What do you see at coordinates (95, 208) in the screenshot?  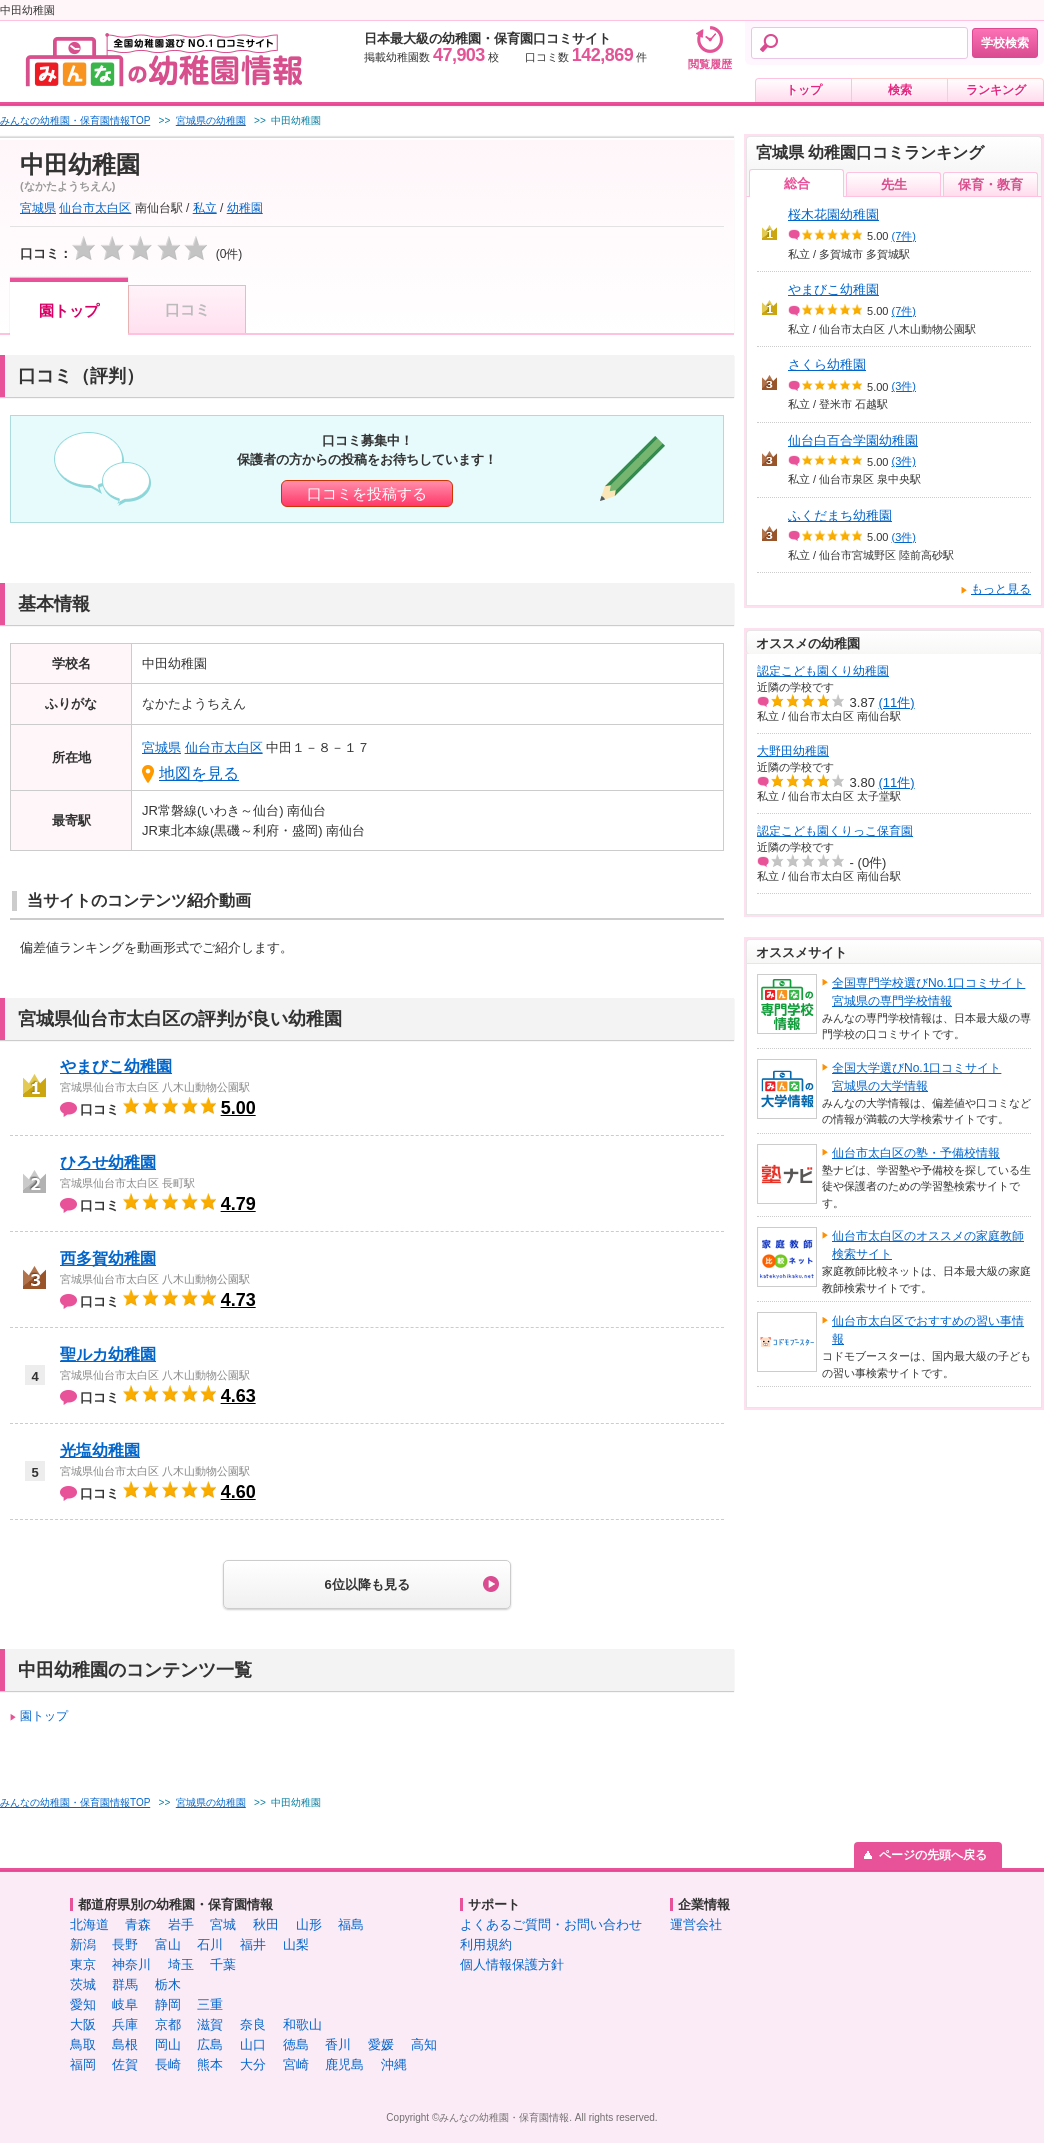 I see `仙台市太白区` at bounding box center [95, 208].